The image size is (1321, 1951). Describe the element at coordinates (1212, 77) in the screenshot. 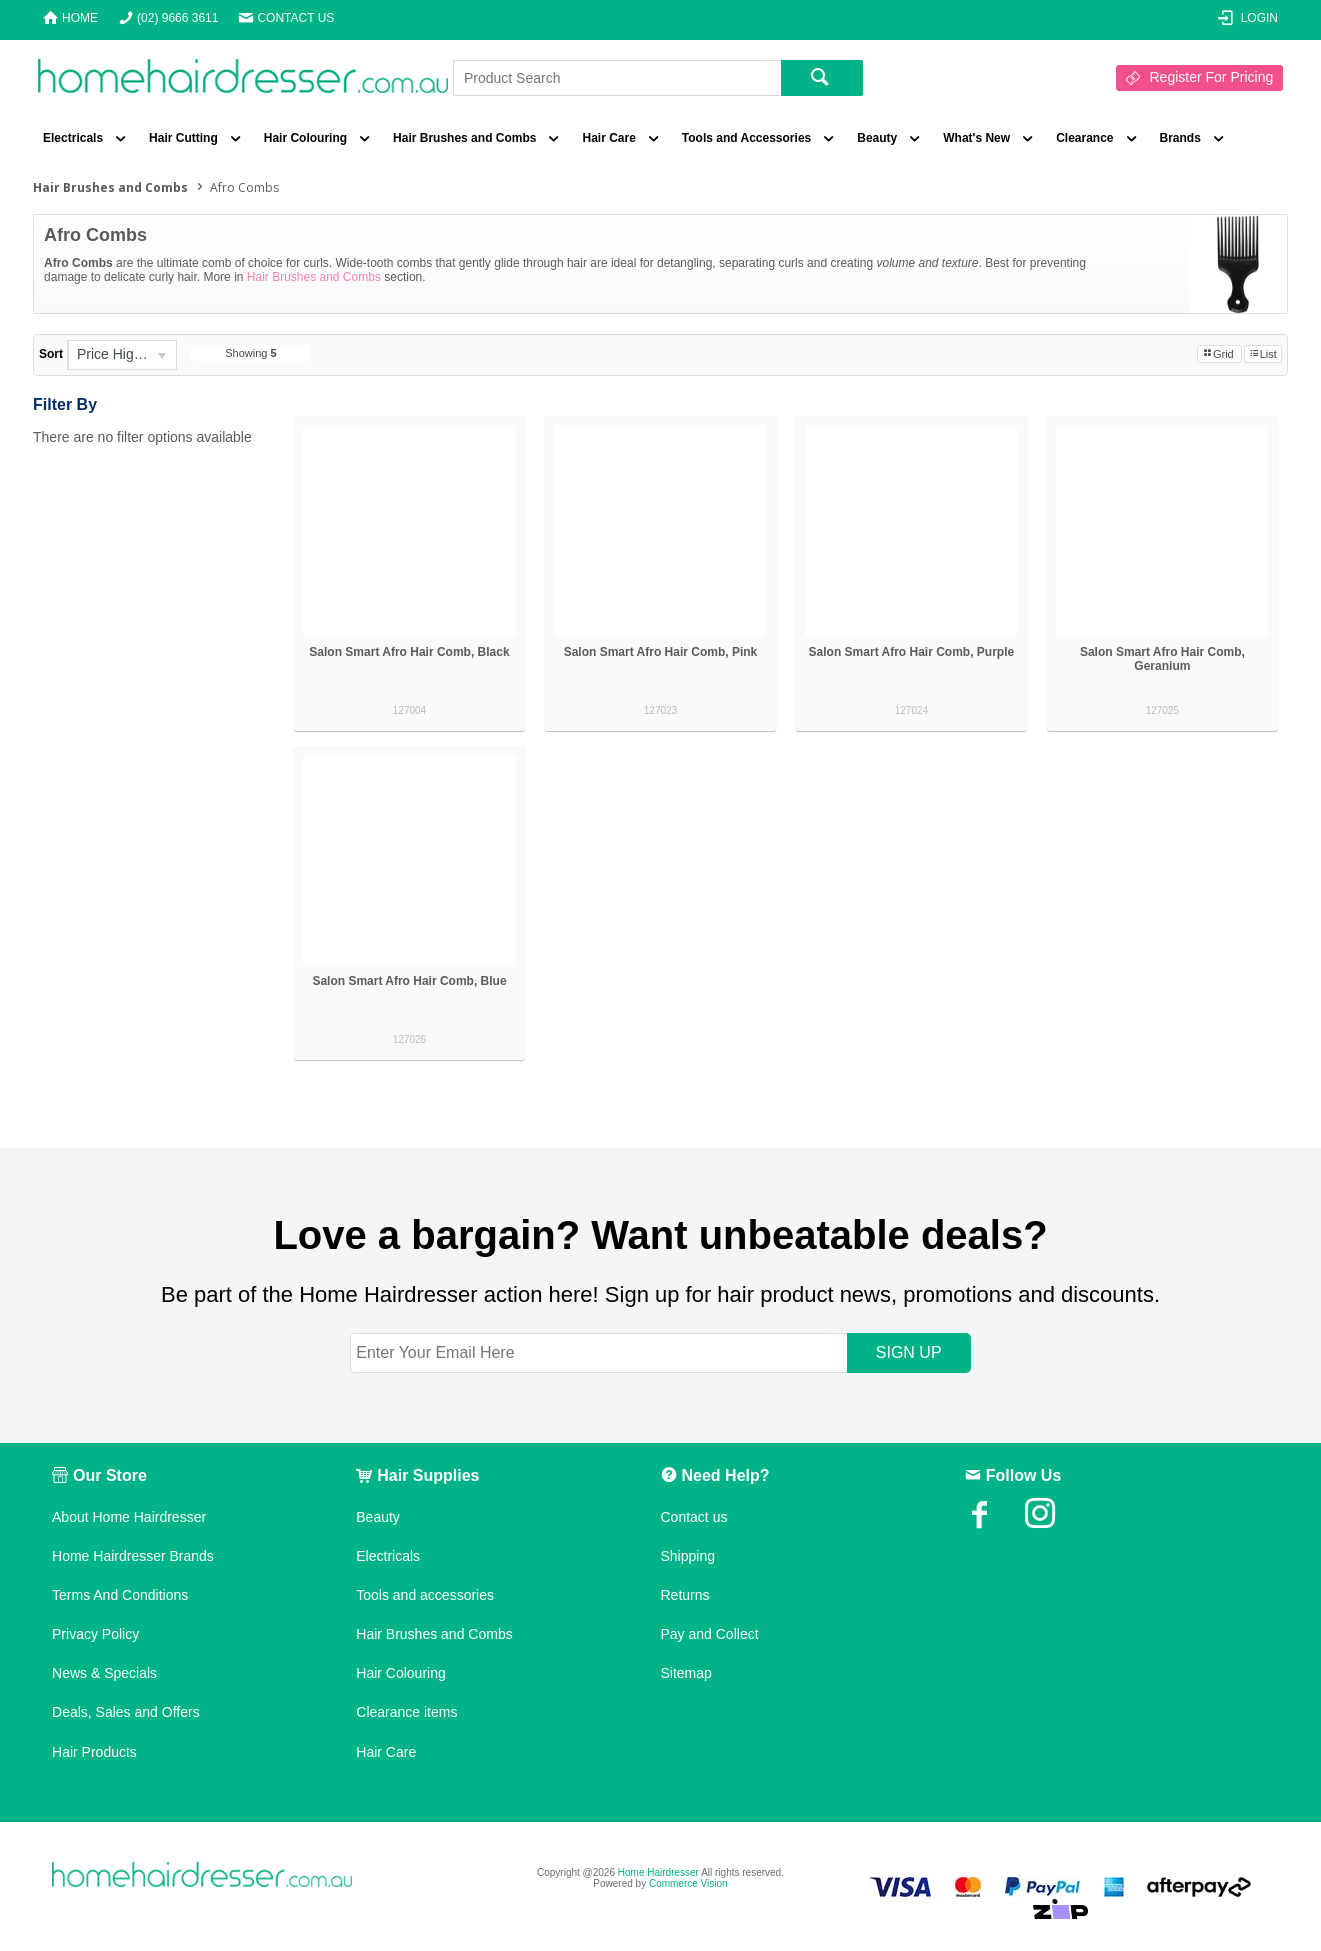

I see `Register For Pricing` at that location.